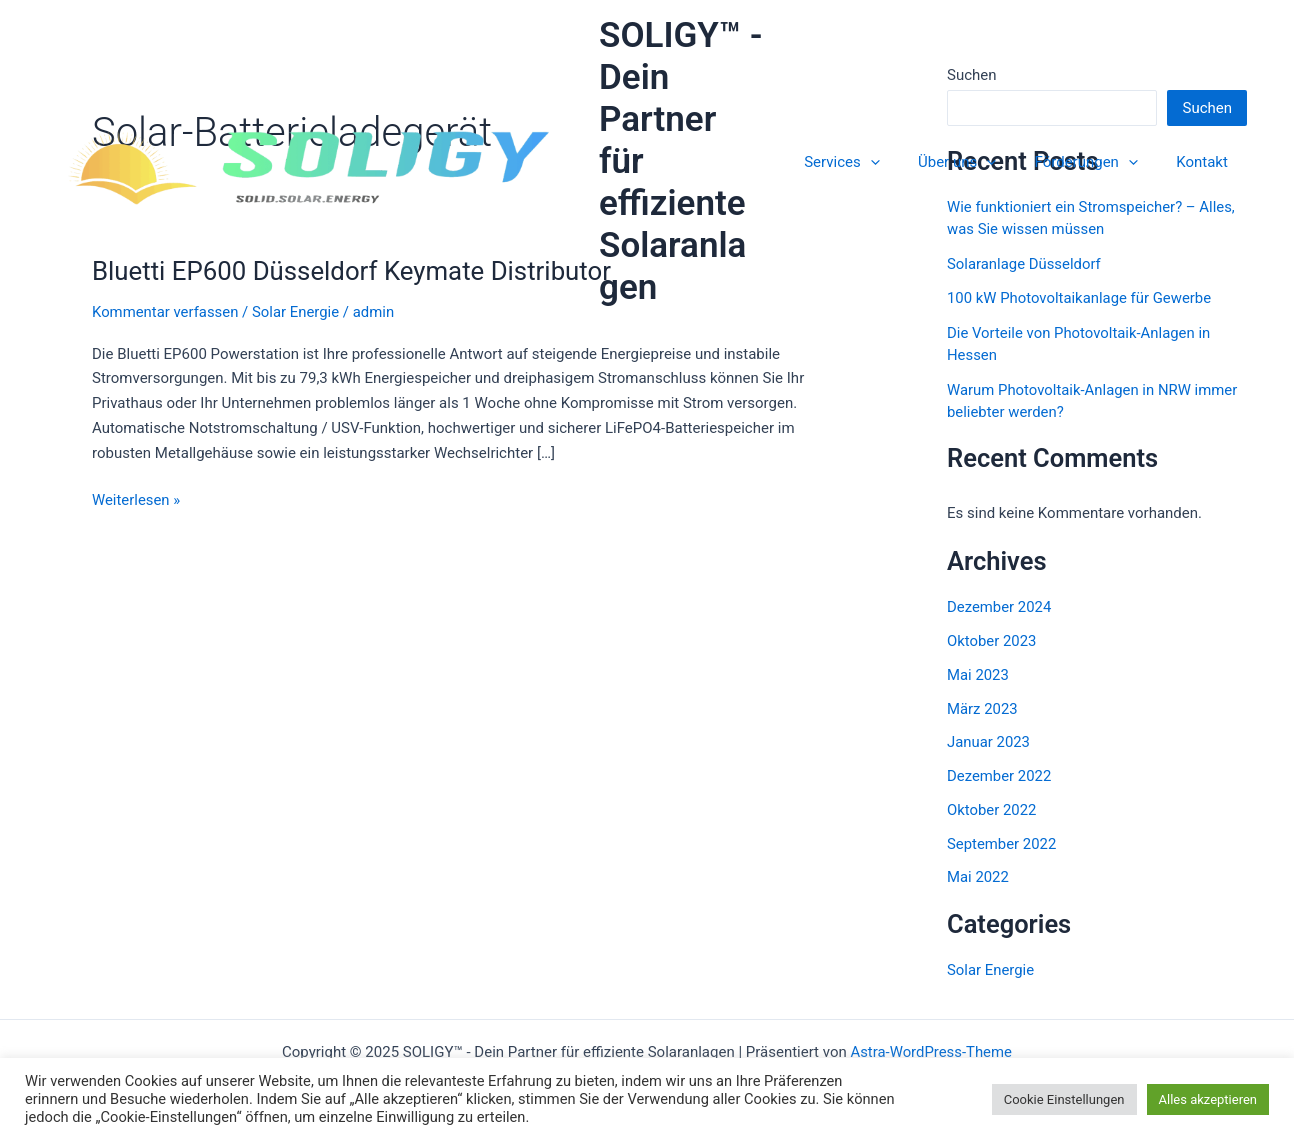 The image size is (1294, 1140). Describe the element at coordinates (978, 141) in the screenshot. I see `Über uns` at that location.